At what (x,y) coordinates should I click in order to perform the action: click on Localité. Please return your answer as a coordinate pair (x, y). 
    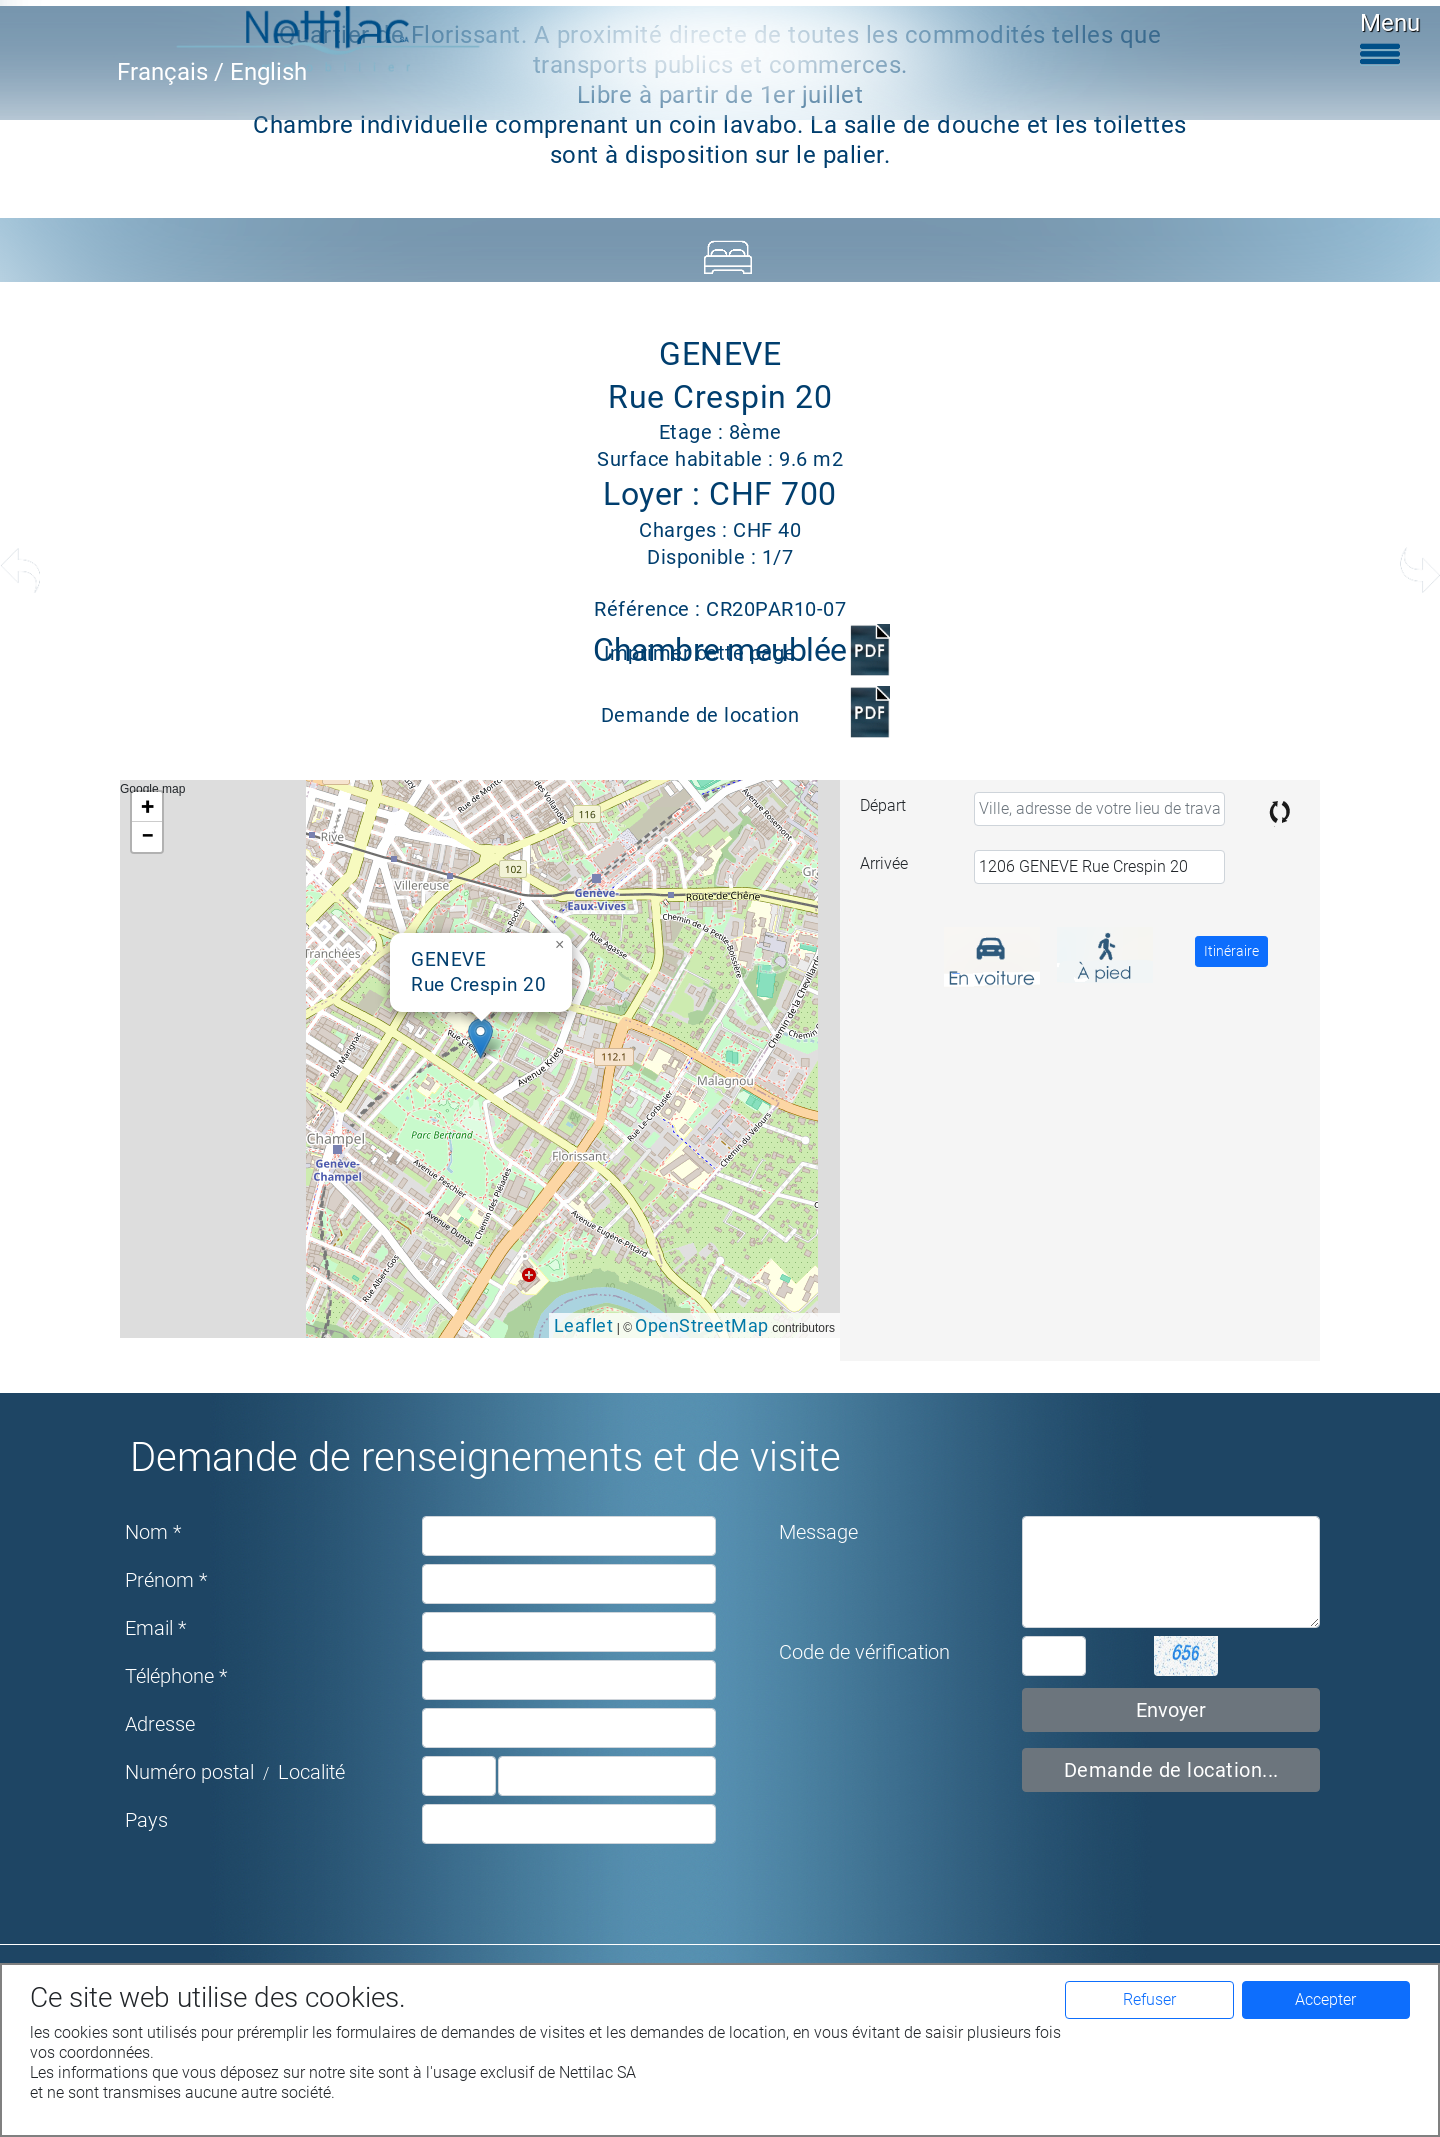
    Looking at the image, I should click on (311, 1772).